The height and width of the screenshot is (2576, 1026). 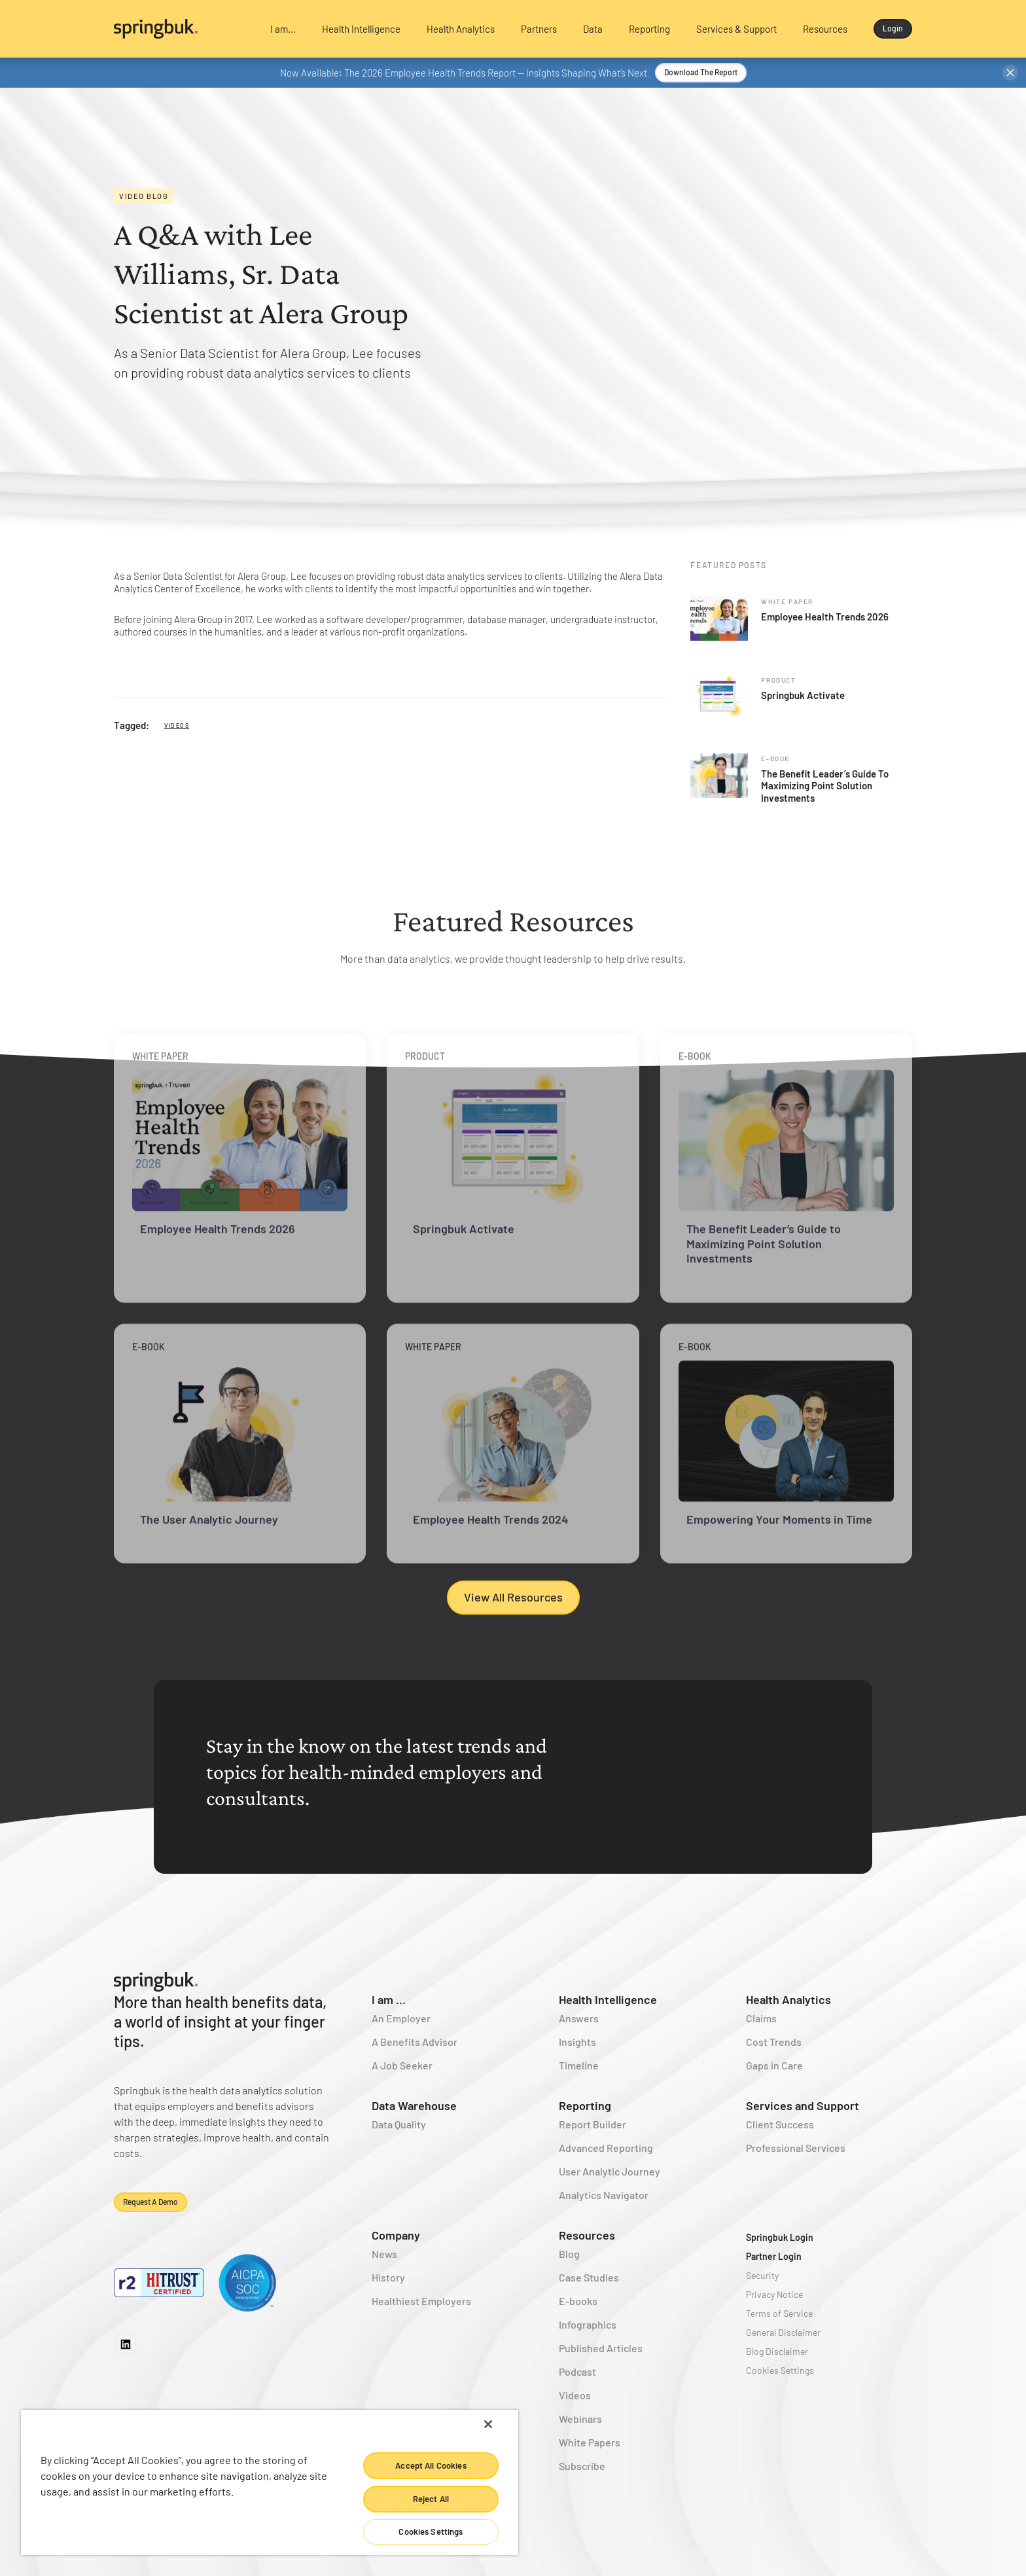 What do you see at coordinates (608, 1999) in the screenshot?
I see `Health Intelligence` at bounding box center [608, 1999].